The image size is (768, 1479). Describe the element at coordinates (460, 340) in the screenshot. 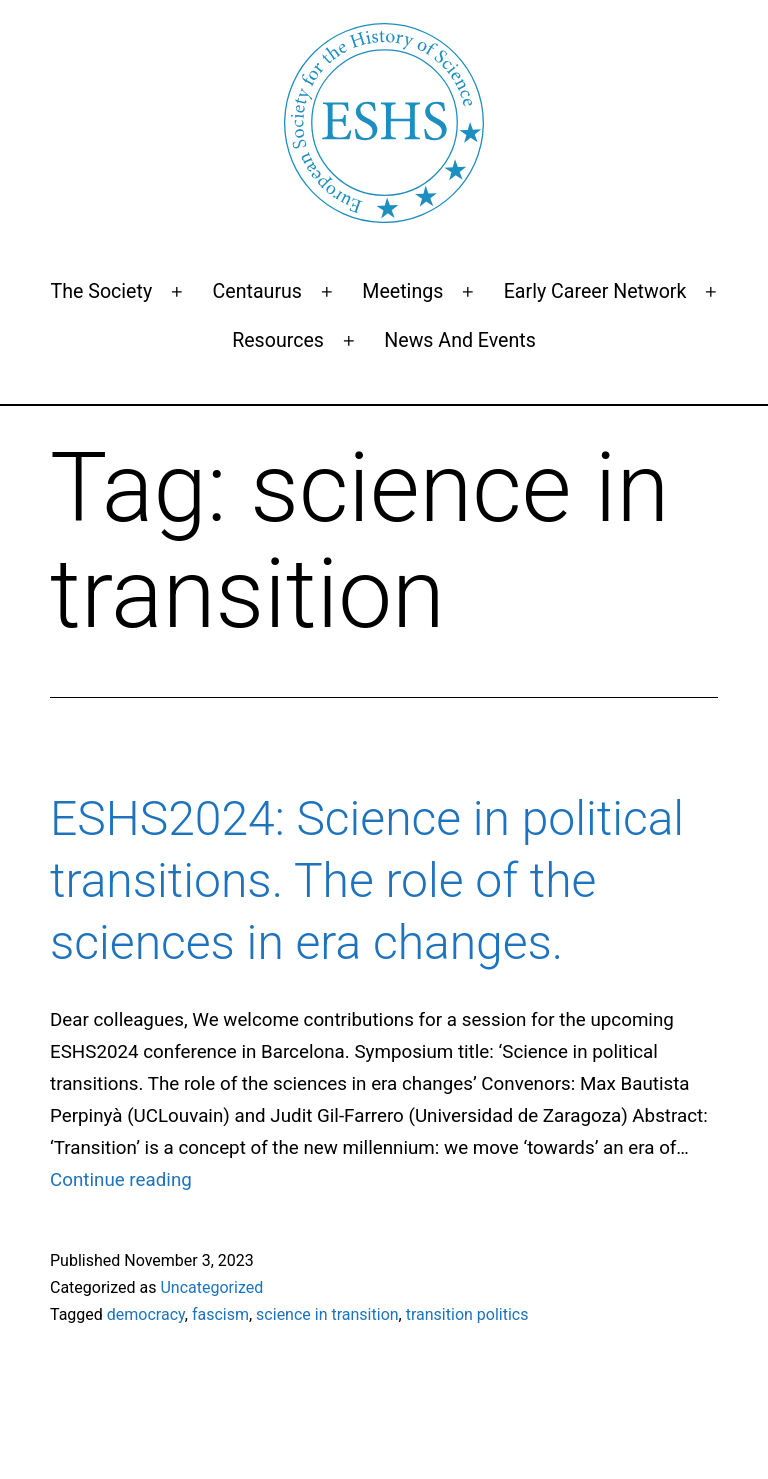

I see `News and events` at that location.